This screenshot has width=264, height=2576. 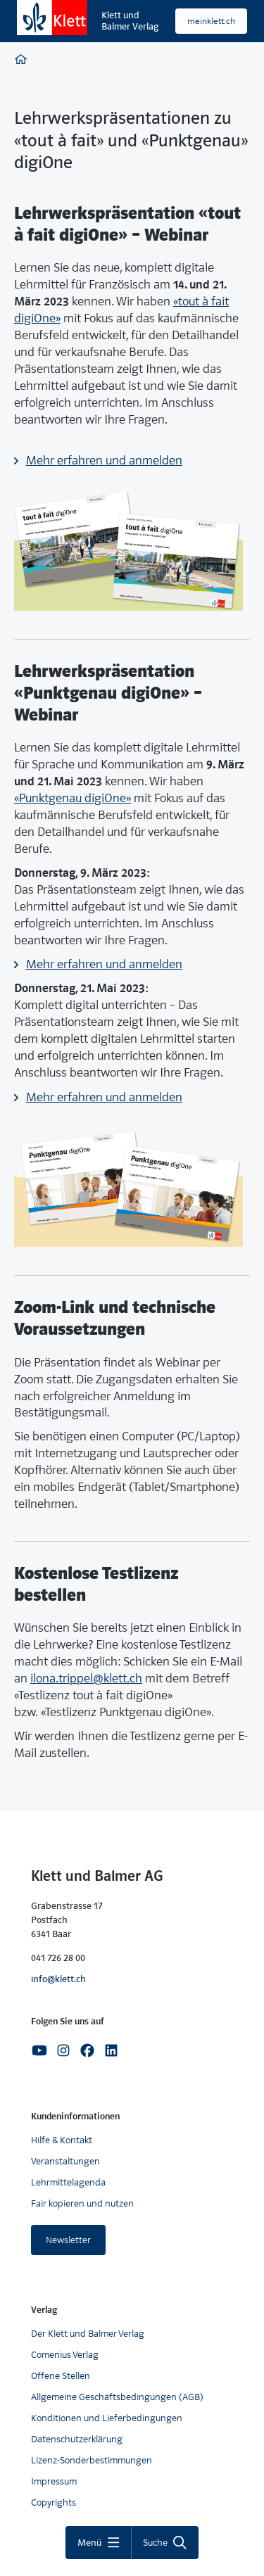 I want to click on Konditionen und Lieferbedingungen, so click(x=106, y=2418).